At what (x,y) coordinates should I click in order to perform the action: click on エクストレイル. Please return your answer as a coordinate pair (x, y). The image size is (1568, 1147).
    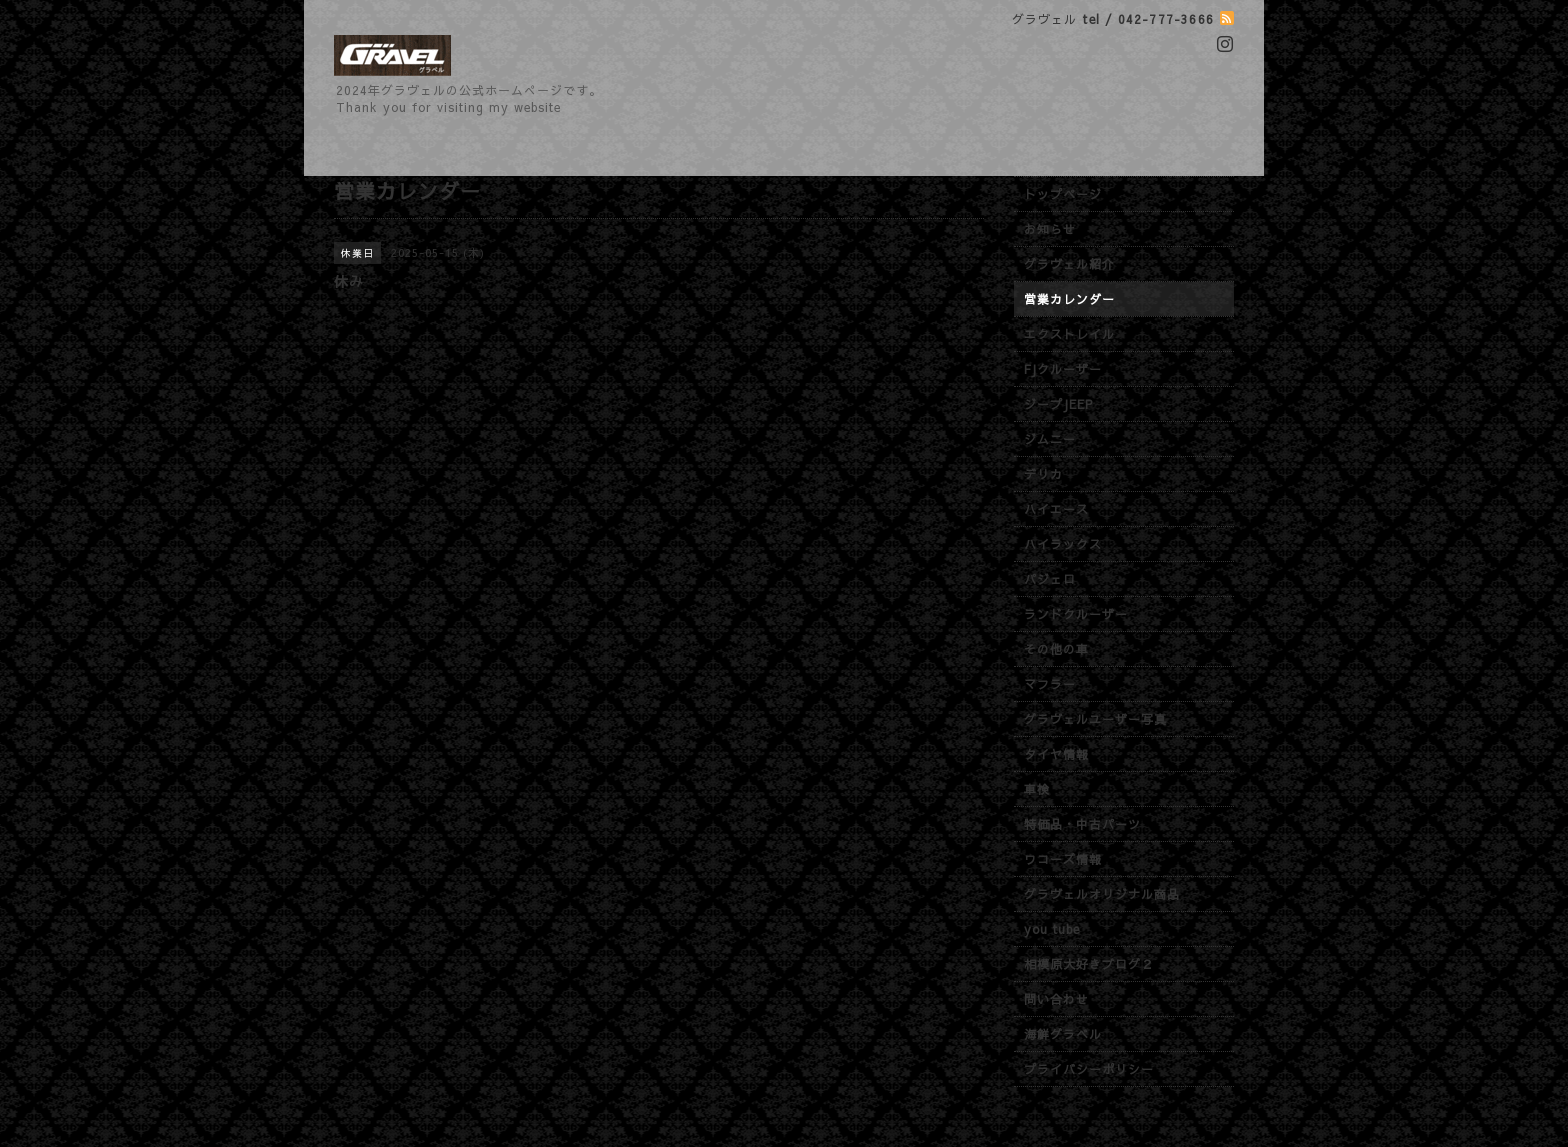
    Looking at the image, I should click on (1069, 334).